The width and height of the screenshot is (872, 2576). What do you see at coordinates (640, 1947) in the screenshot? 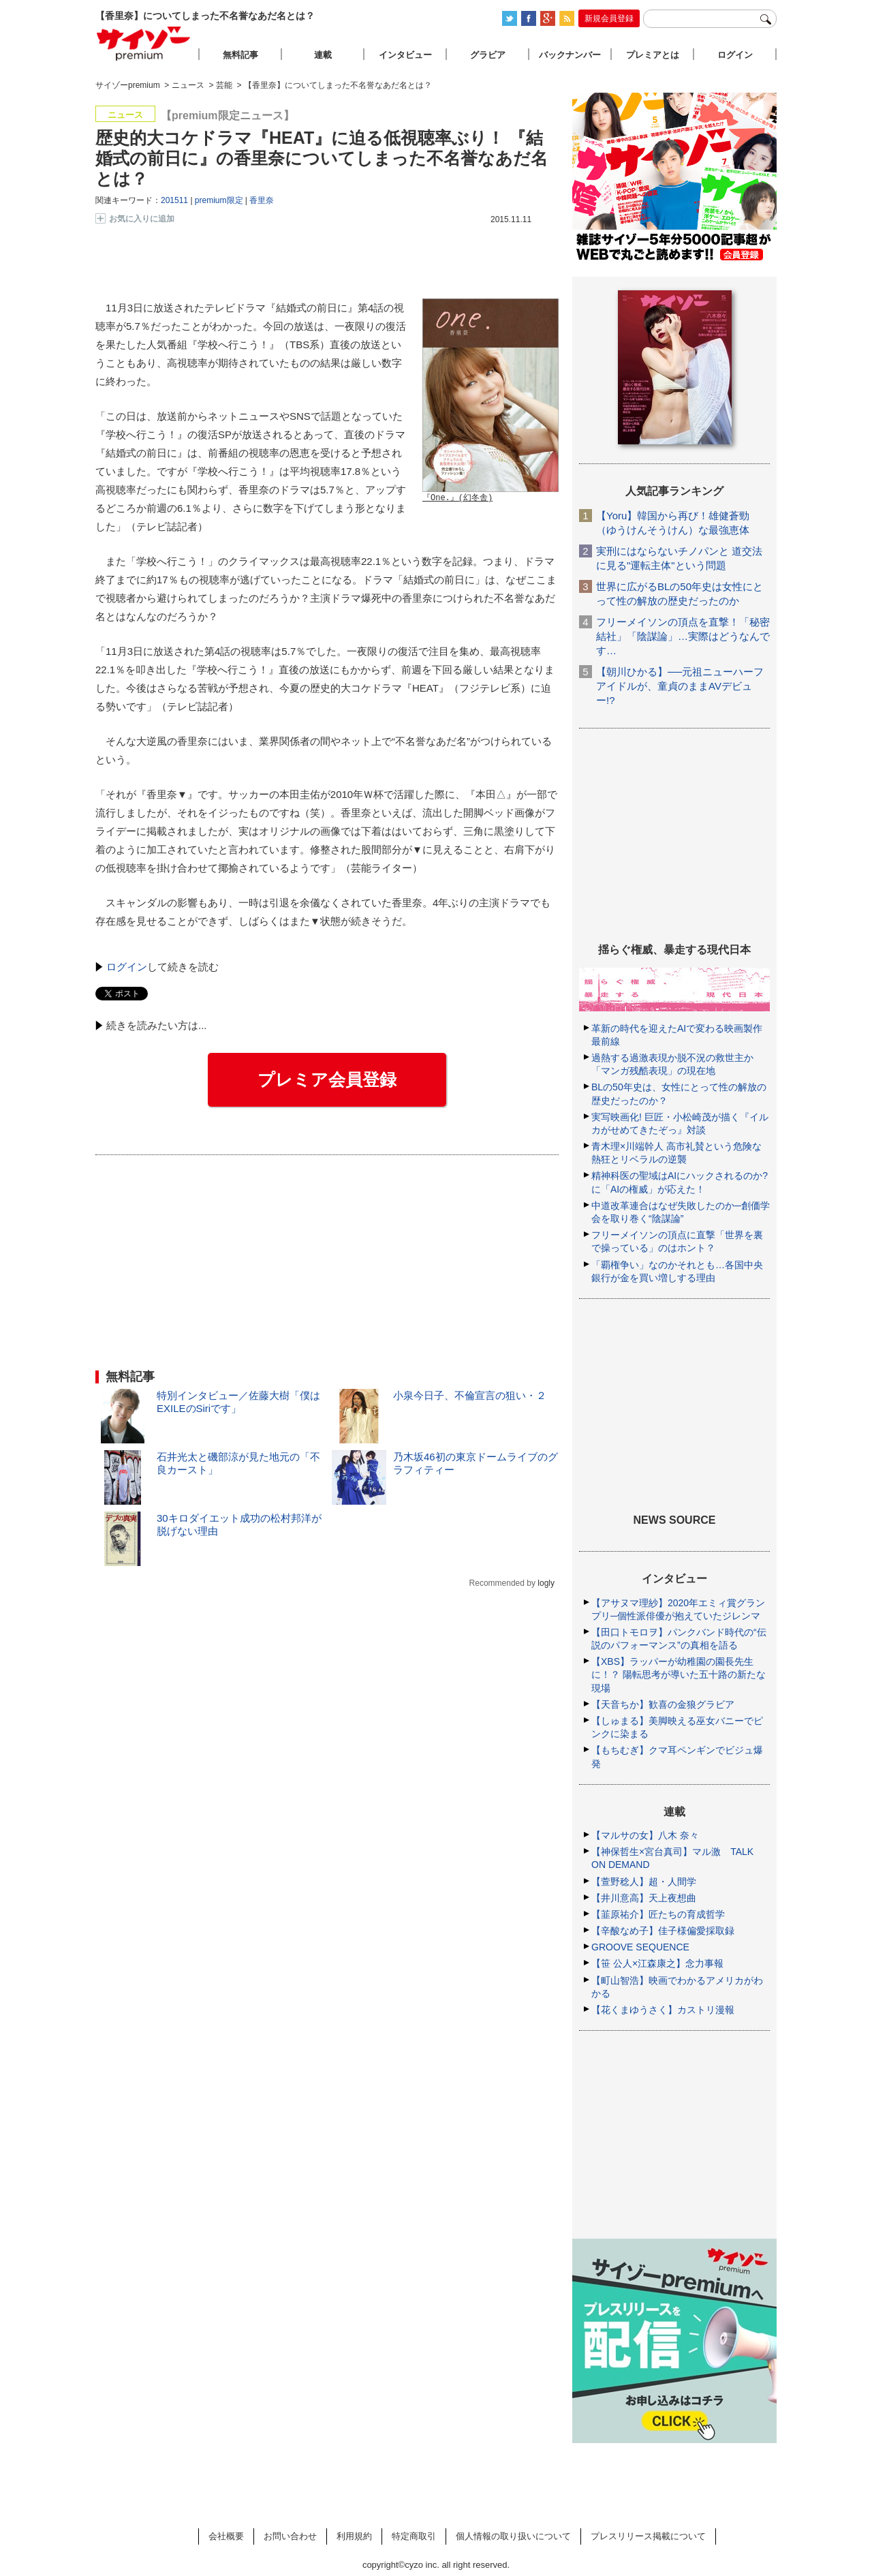
I see `GROOVE SEQUENCE` at bounding box center [640, 1947].